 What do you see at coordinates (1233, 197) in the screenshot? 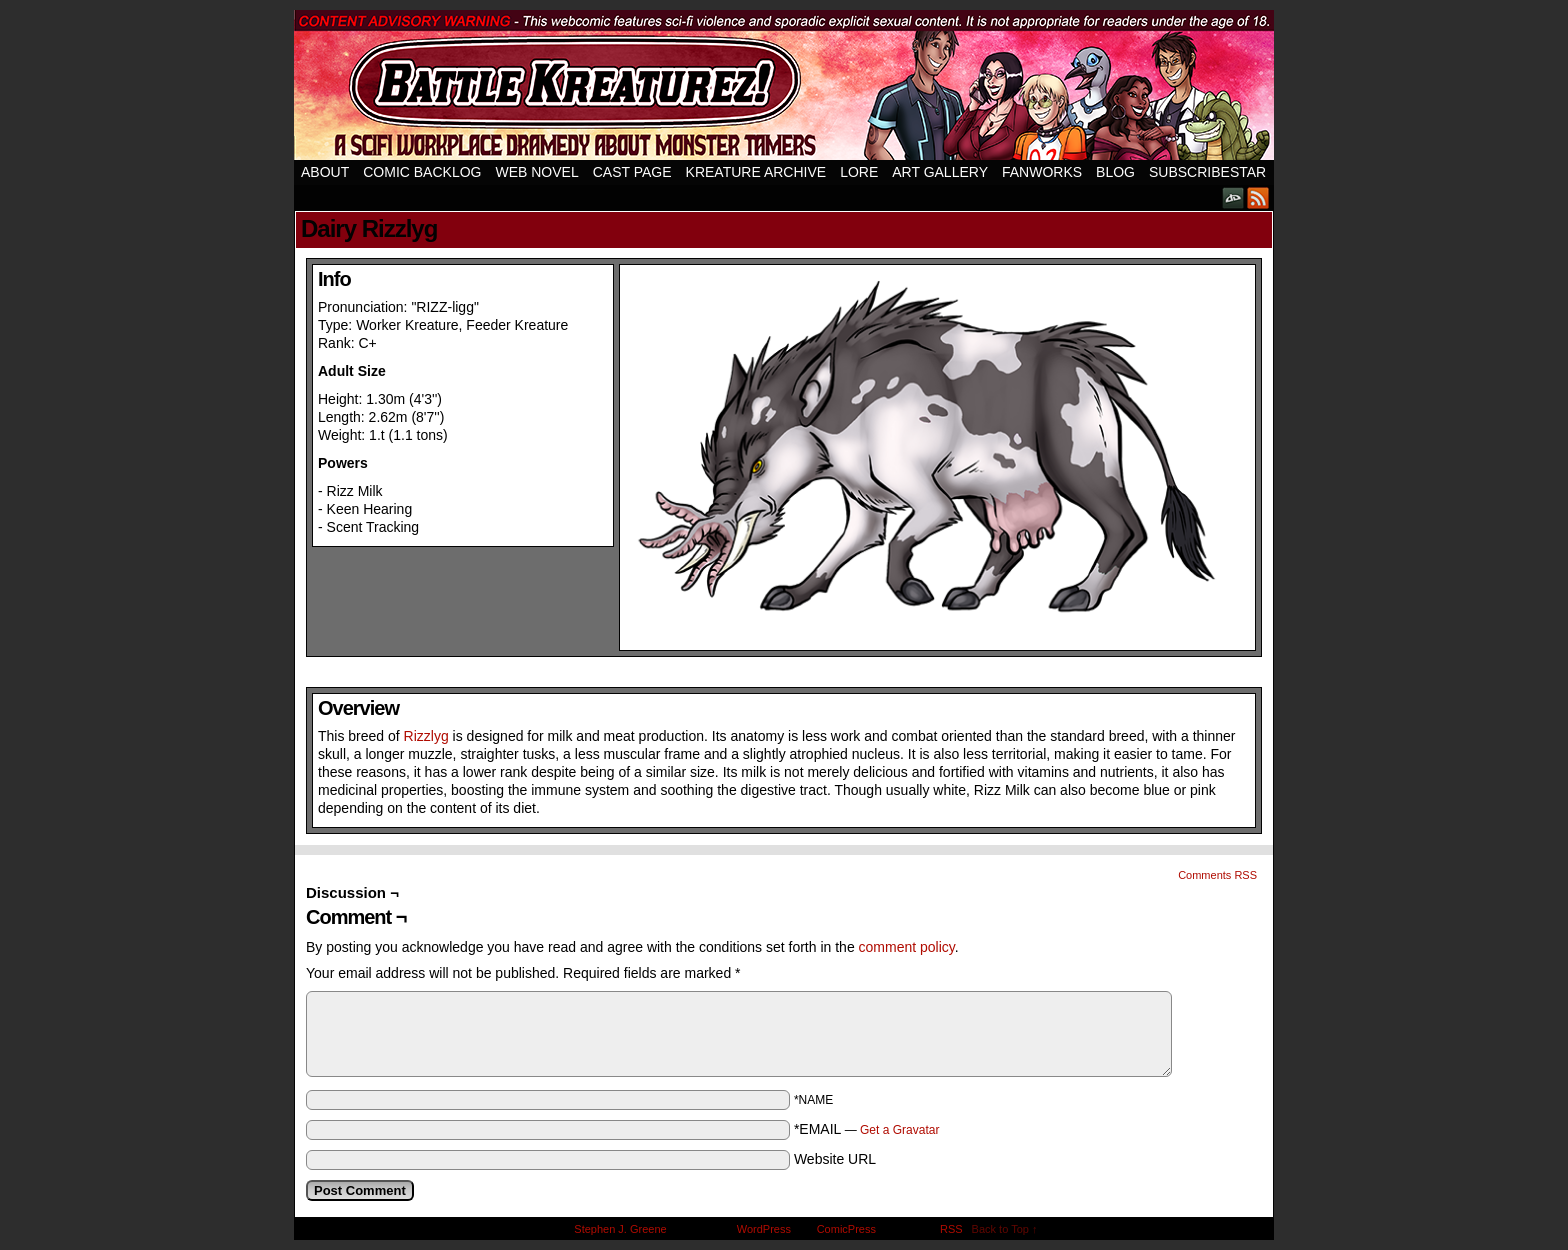
I see `DeviantART` at bounding box center [1233, 197].